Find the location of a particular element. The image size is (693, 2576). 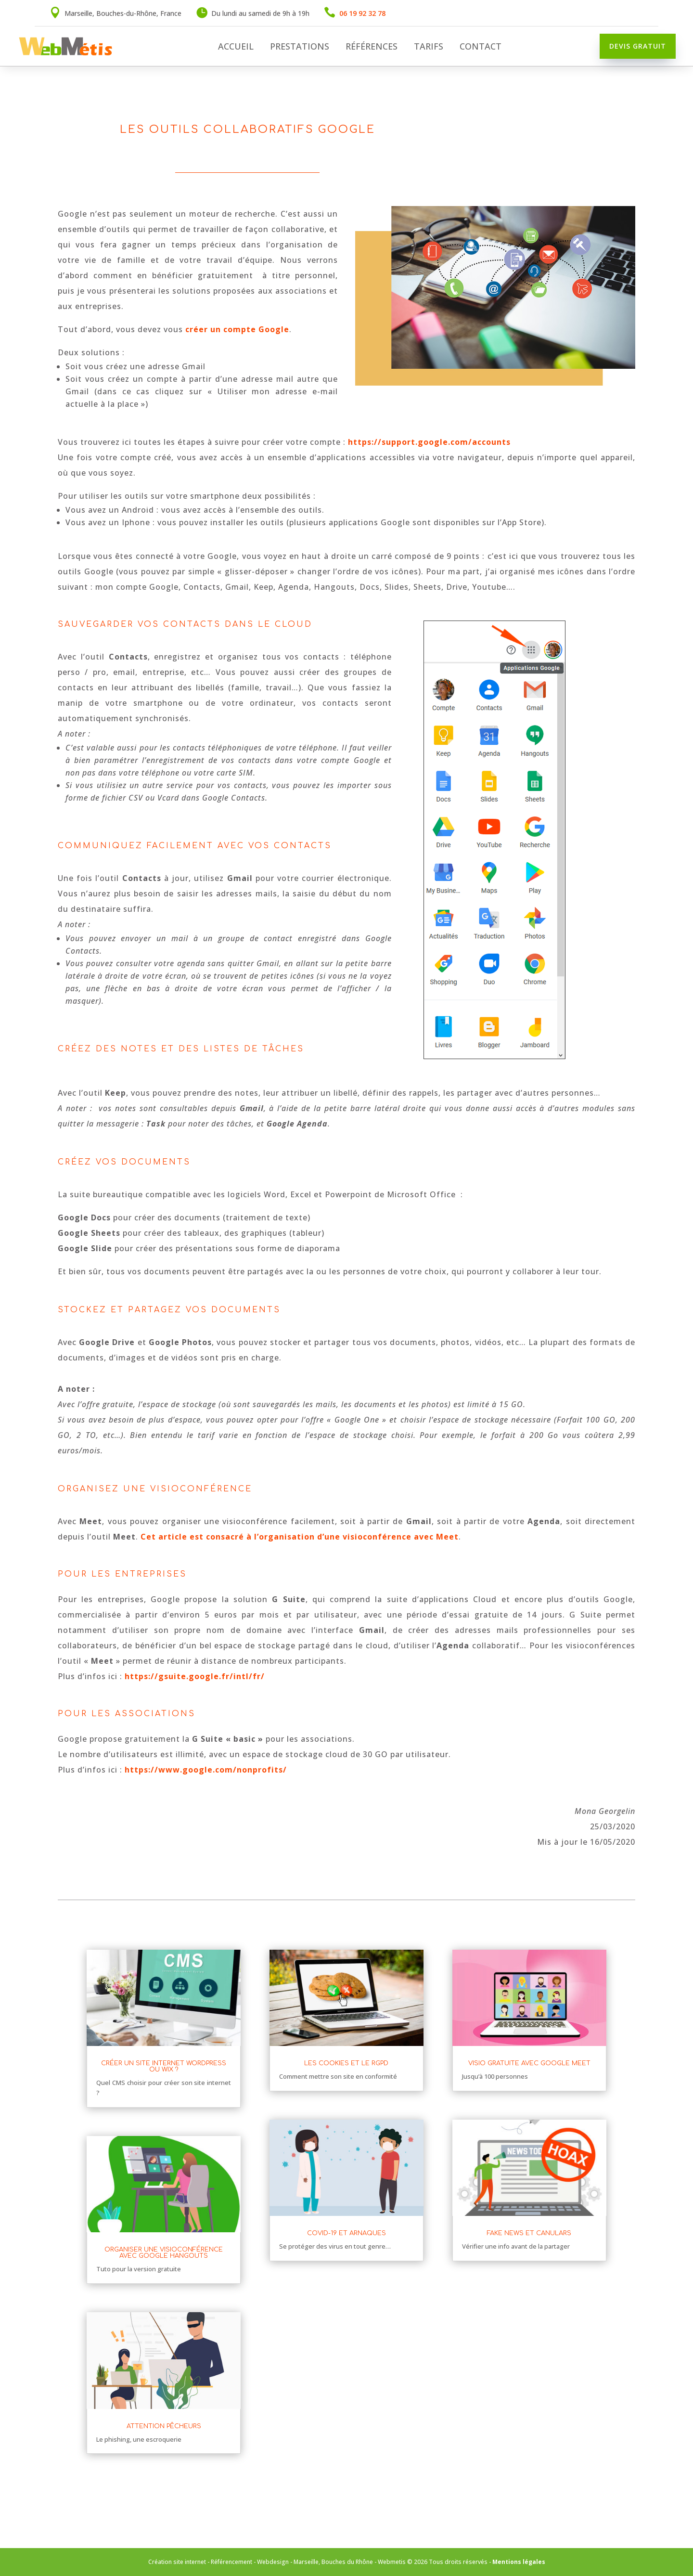

Organiser une visioconférence avec Google Hangouts is located at coordinates (163, 2252).